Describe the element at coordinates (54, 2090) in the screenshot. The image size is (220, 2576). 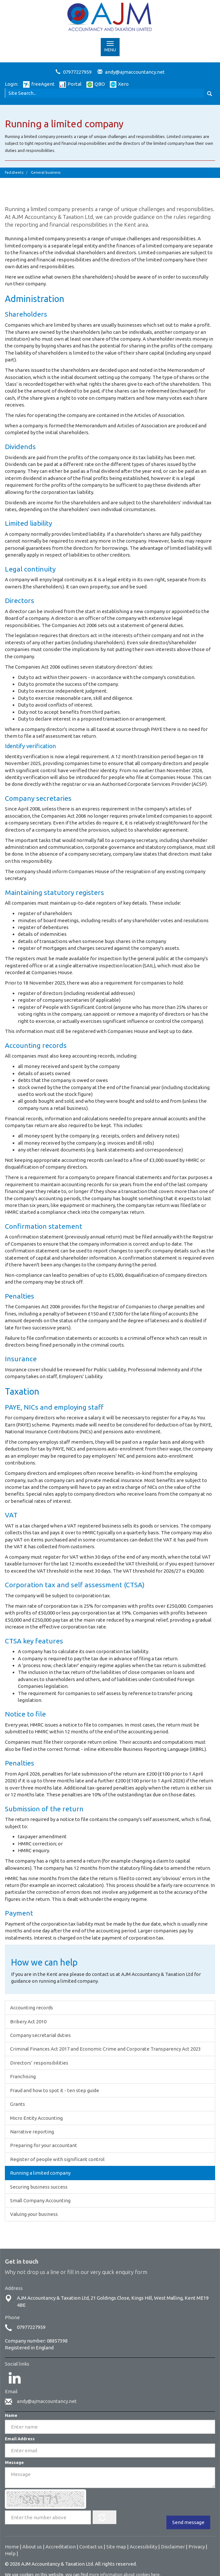
I see `Fraud and how to spot it - ten step guide` at that location.